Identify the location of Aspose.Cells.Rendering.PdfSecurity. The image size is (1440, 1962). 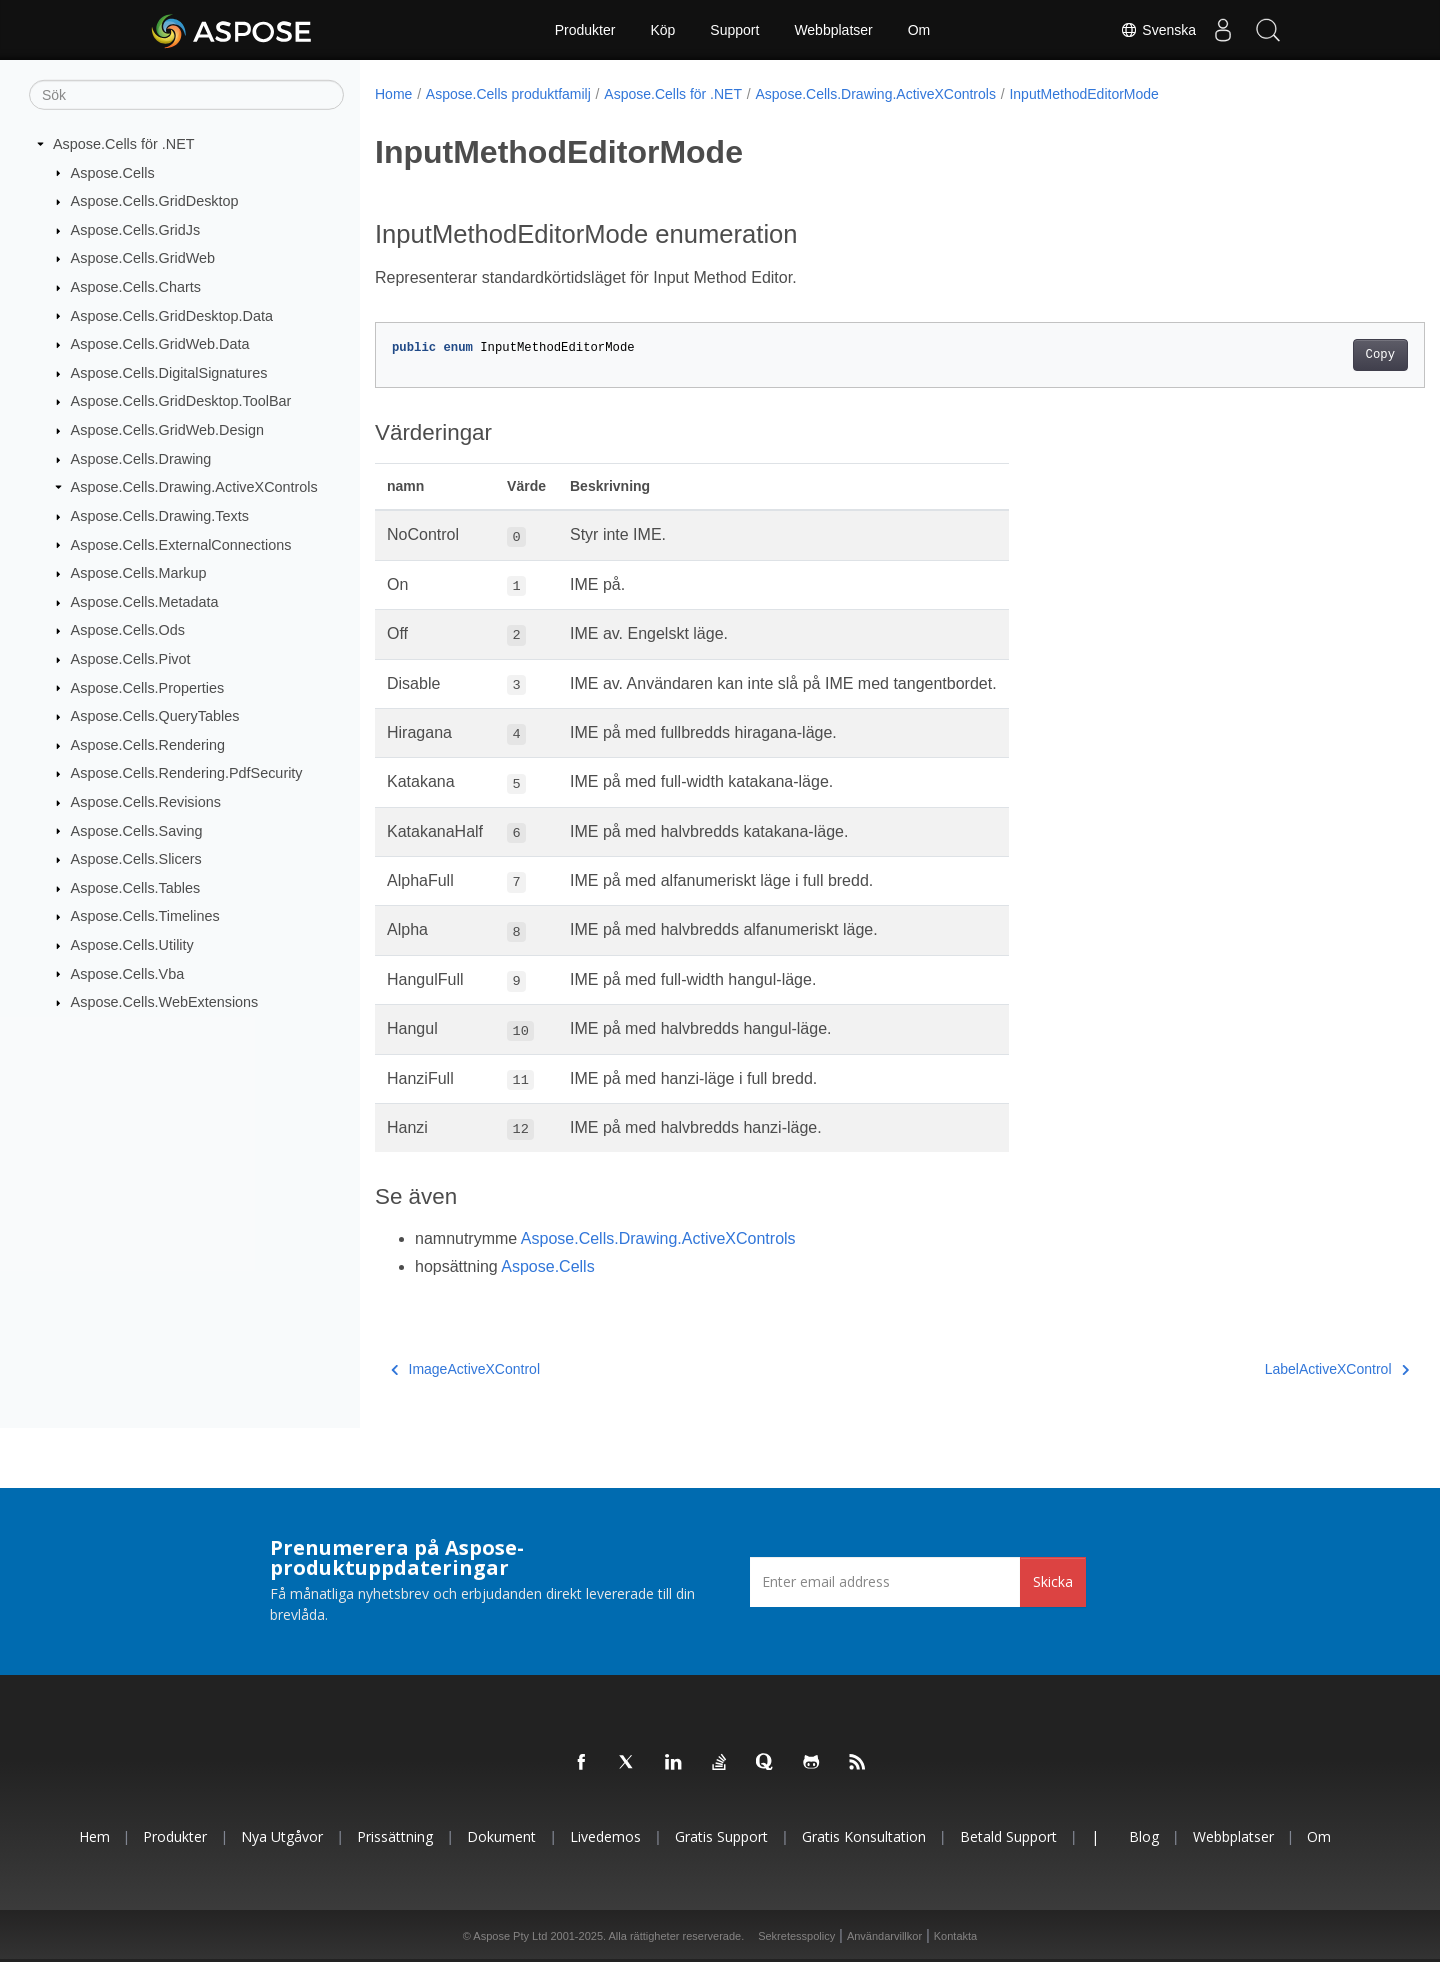
(187, 773).